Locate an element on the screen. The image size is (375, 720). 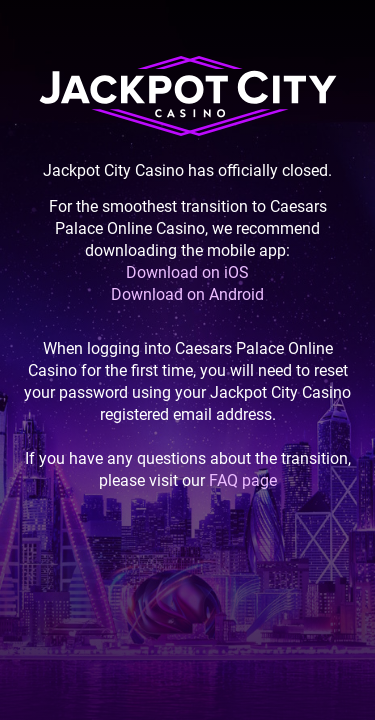
FAQ page is located at coordinates (243, 480).